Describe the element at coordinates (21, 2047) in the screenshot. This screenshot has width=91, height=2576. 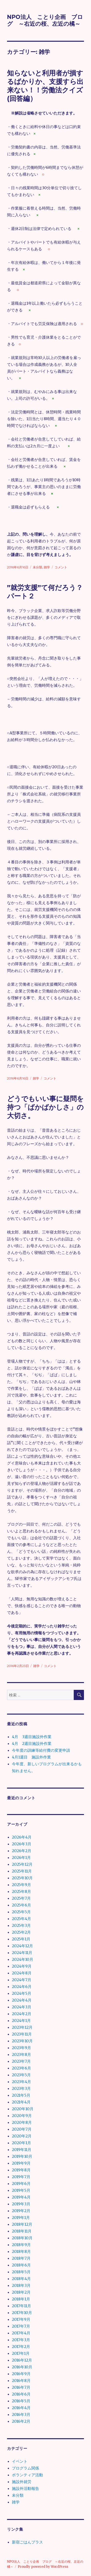
I see `2023年9月` at that location.